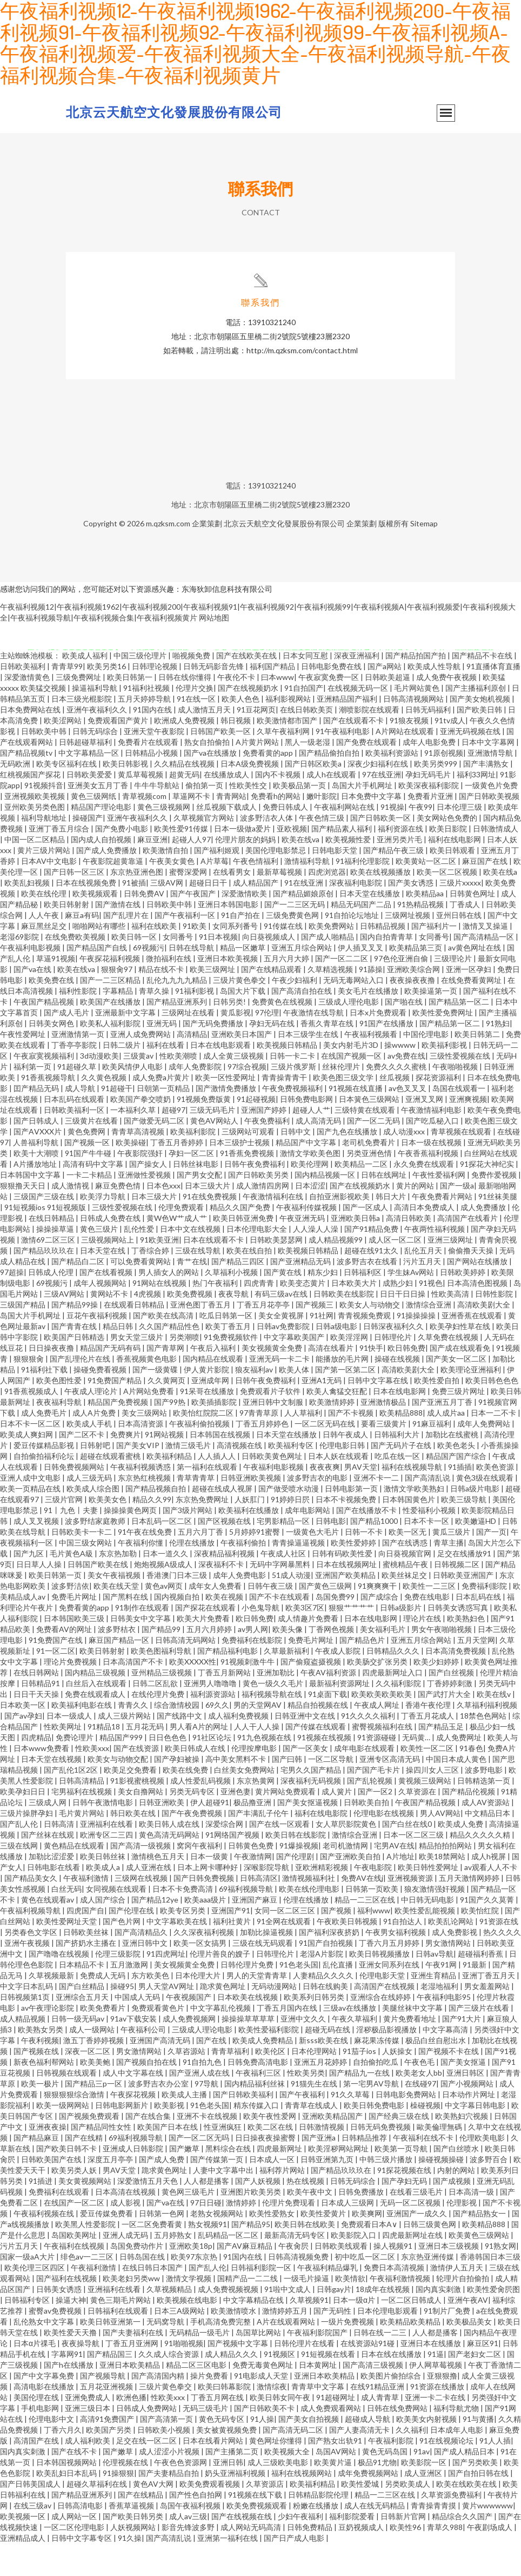 This screenshot has height=2576, width=521. Describe the element at coordinates (245, 1802) in the screenshot. I see `白丝美女免费网站` at that location.